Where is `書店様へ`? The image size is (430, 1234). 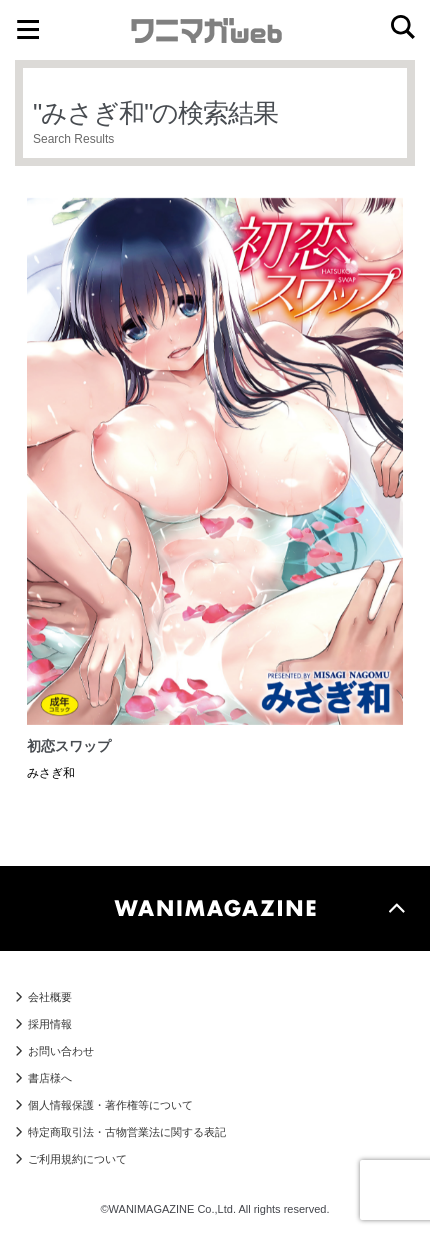 書店様へ is located at coordinates (50, 1078).